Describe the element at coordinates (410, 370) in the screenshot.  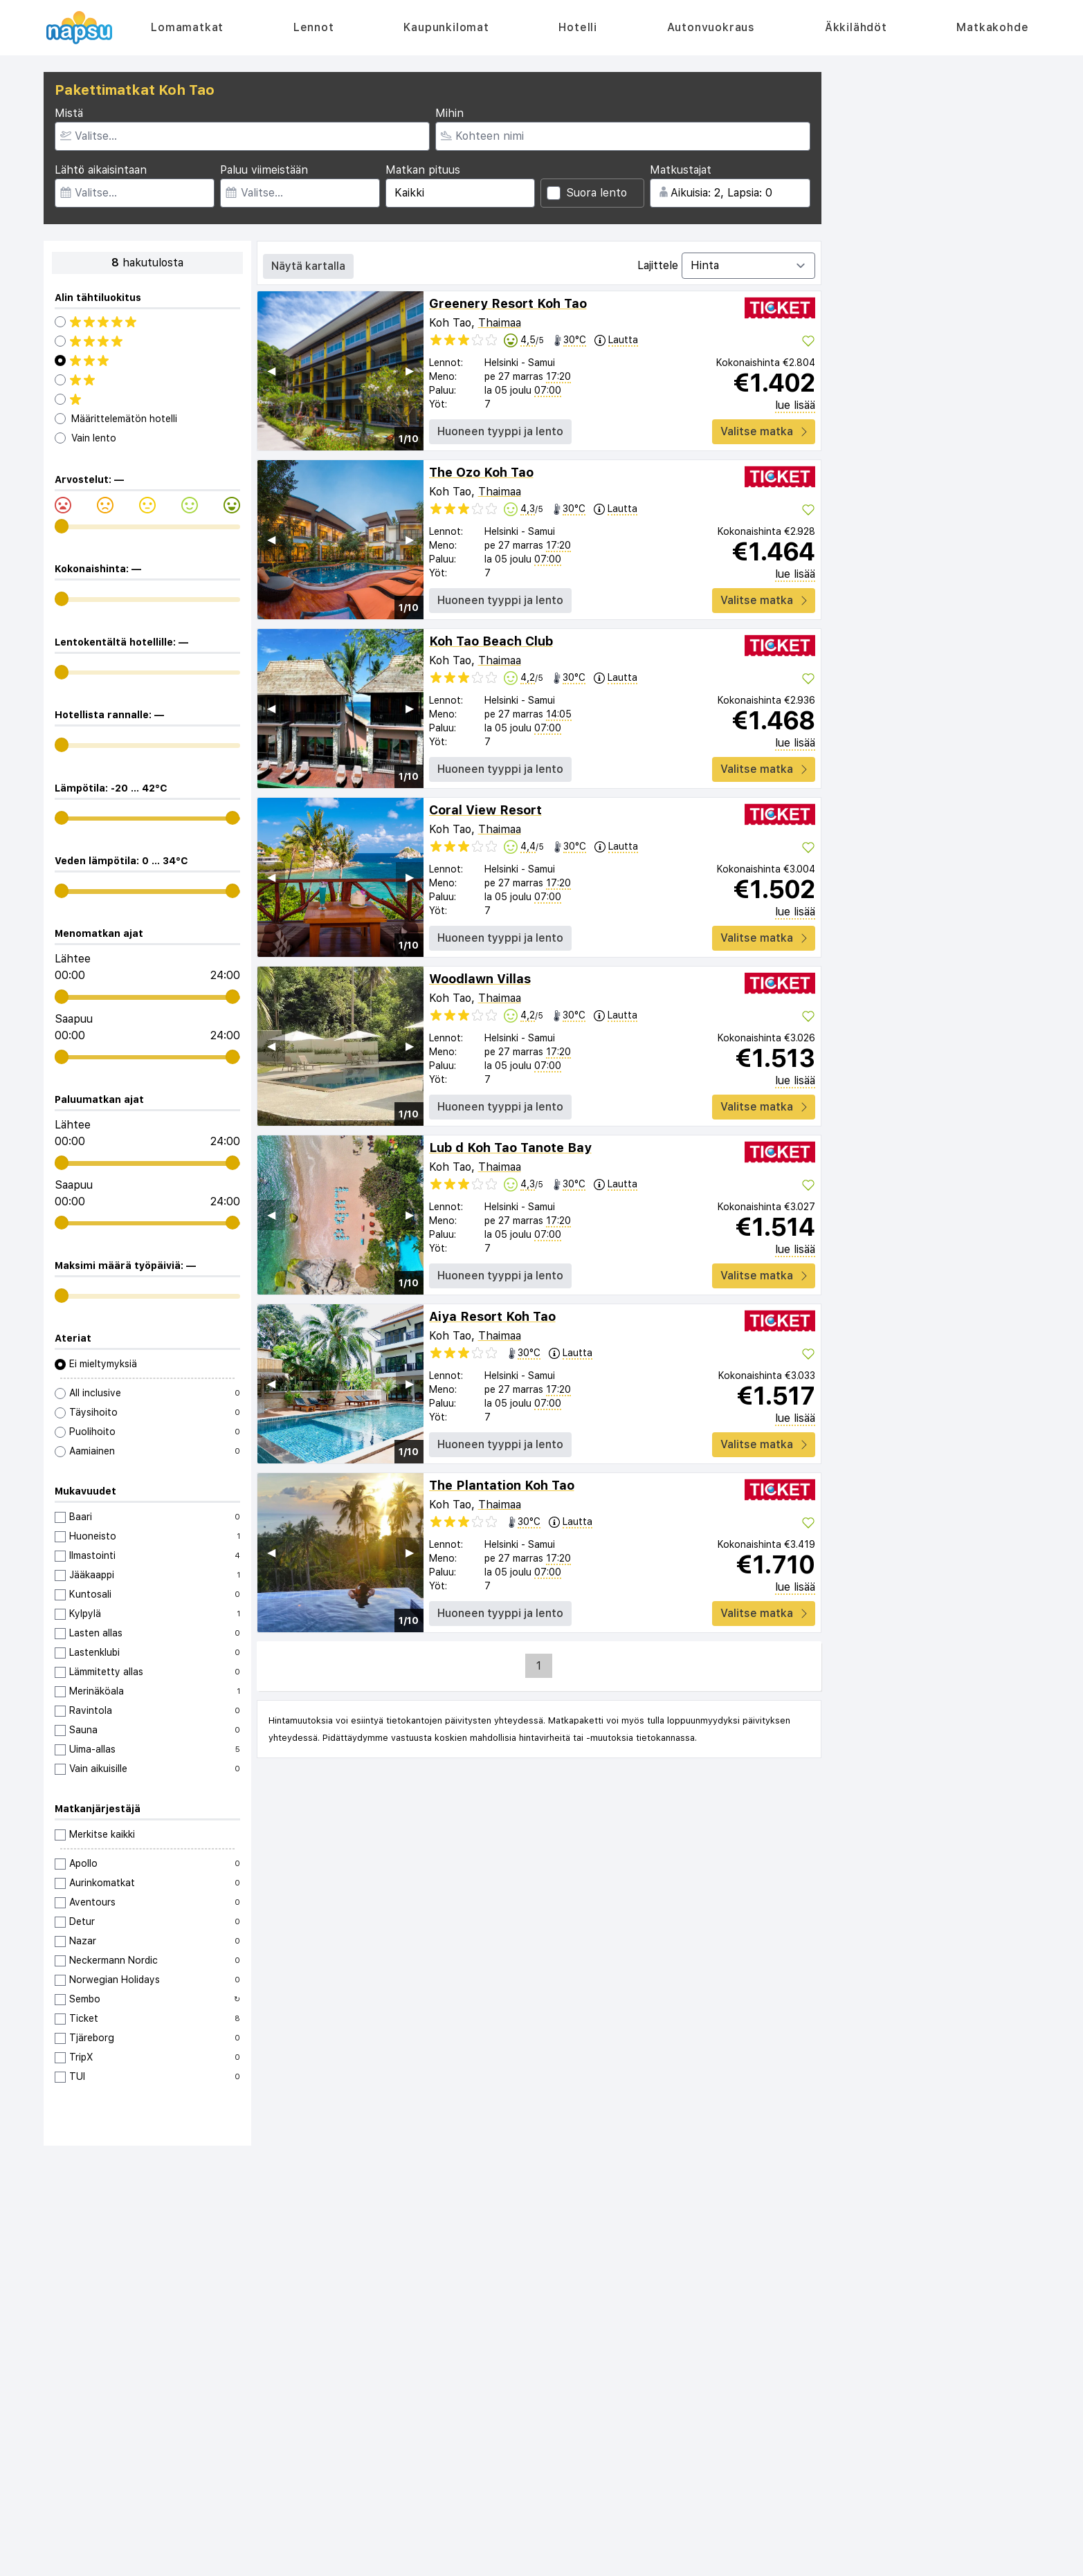
I see `▶︎` at that location.